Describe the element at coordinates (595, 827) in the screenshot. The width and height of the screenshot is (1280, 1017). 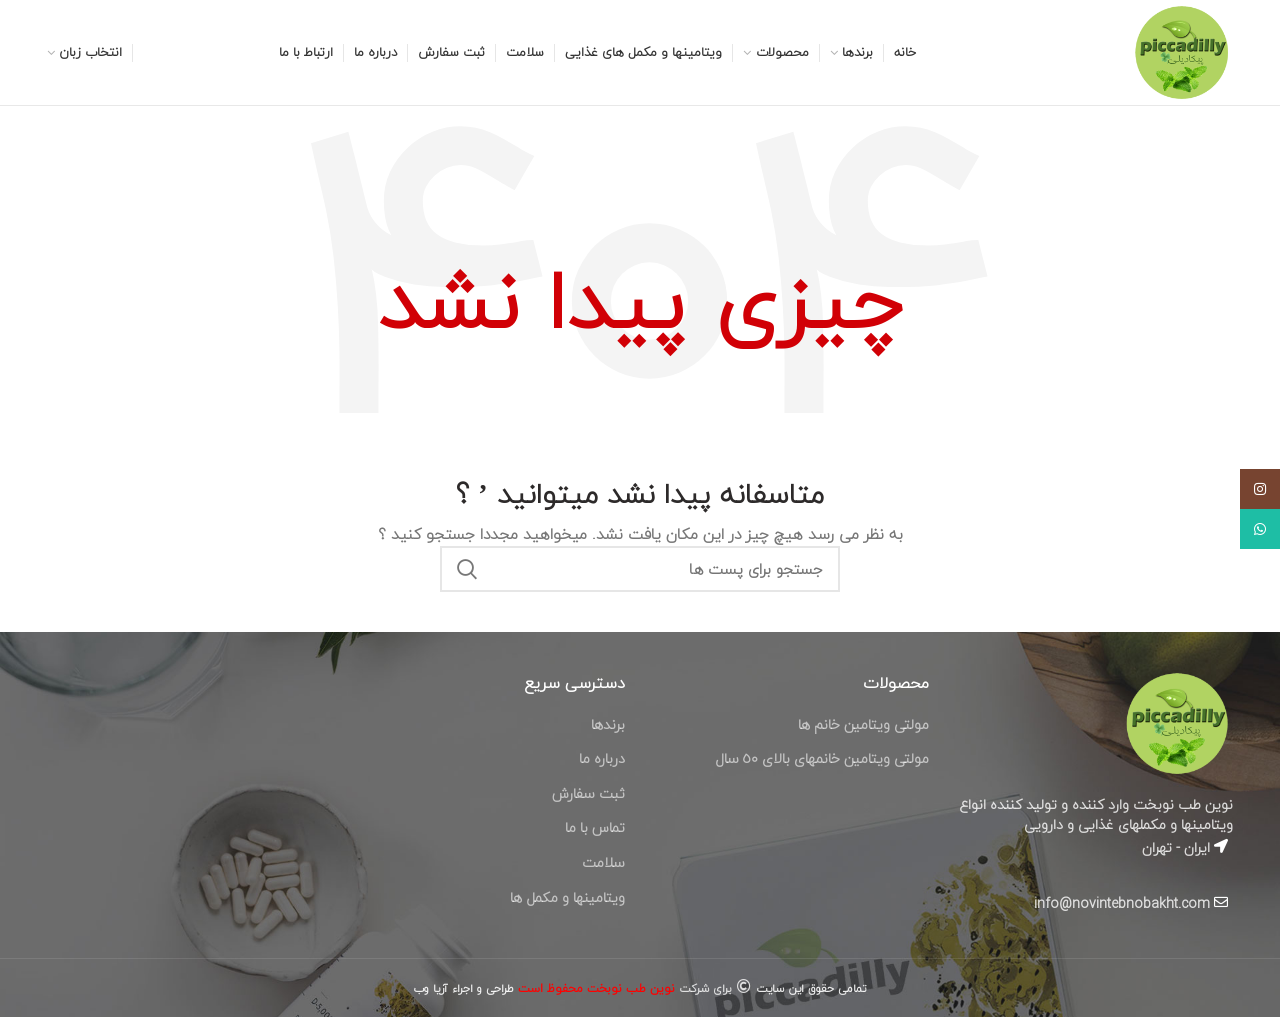
I see `تماس با ما` at that location.